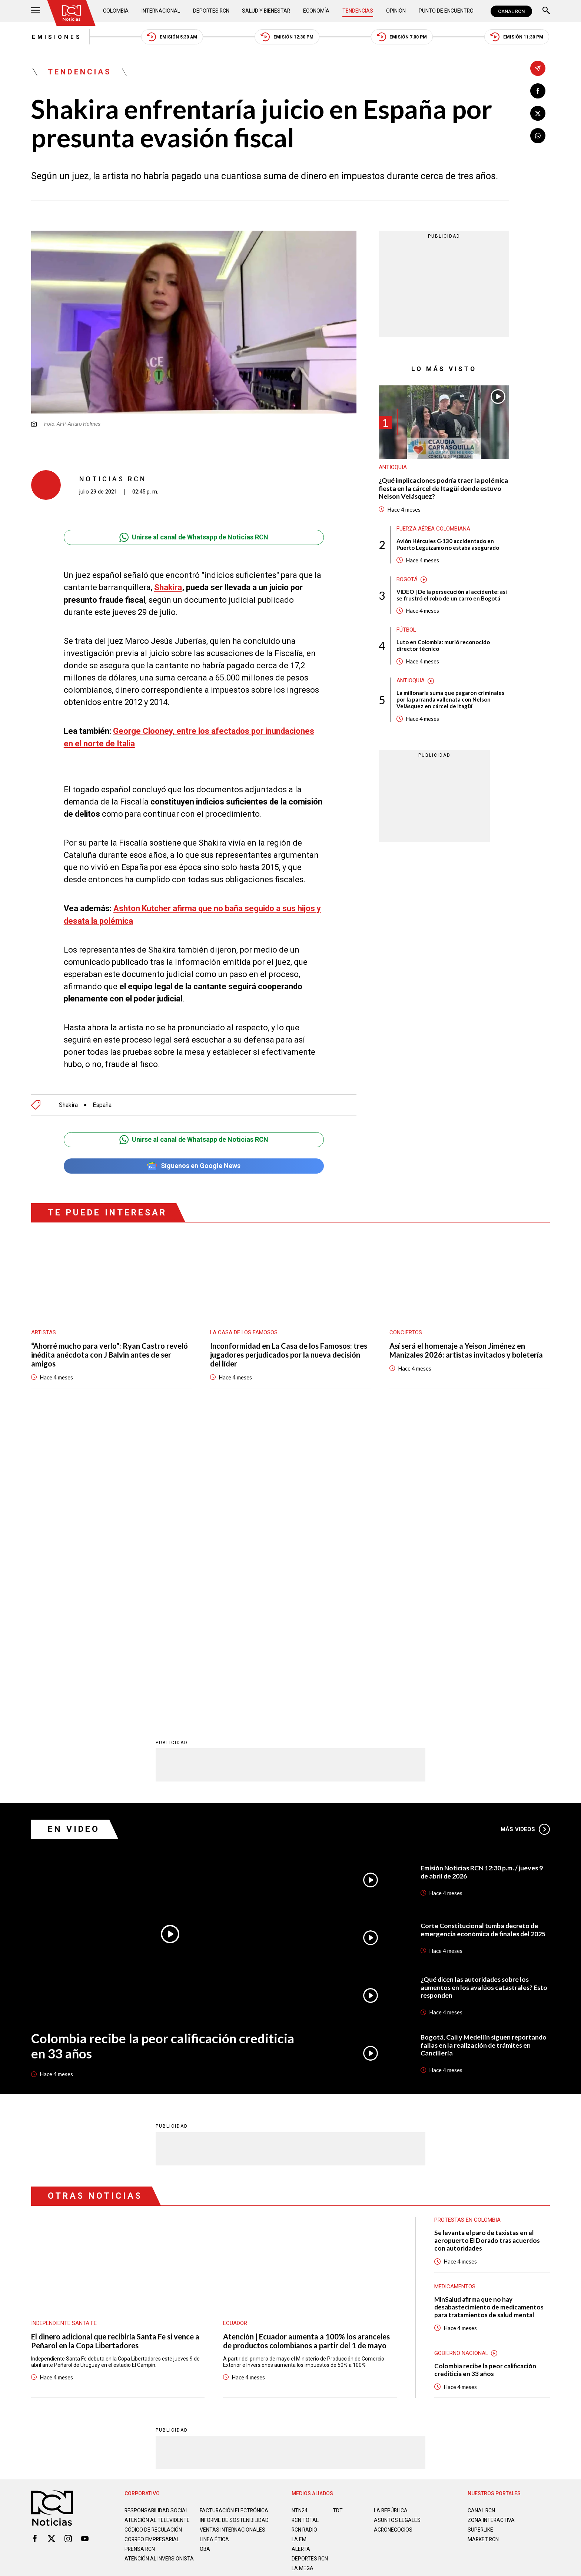 This screenshot has height=2576, width=581. Describe the element at coordinates (305, 2226) in the screenshot. I see `RCN Total` at that location.